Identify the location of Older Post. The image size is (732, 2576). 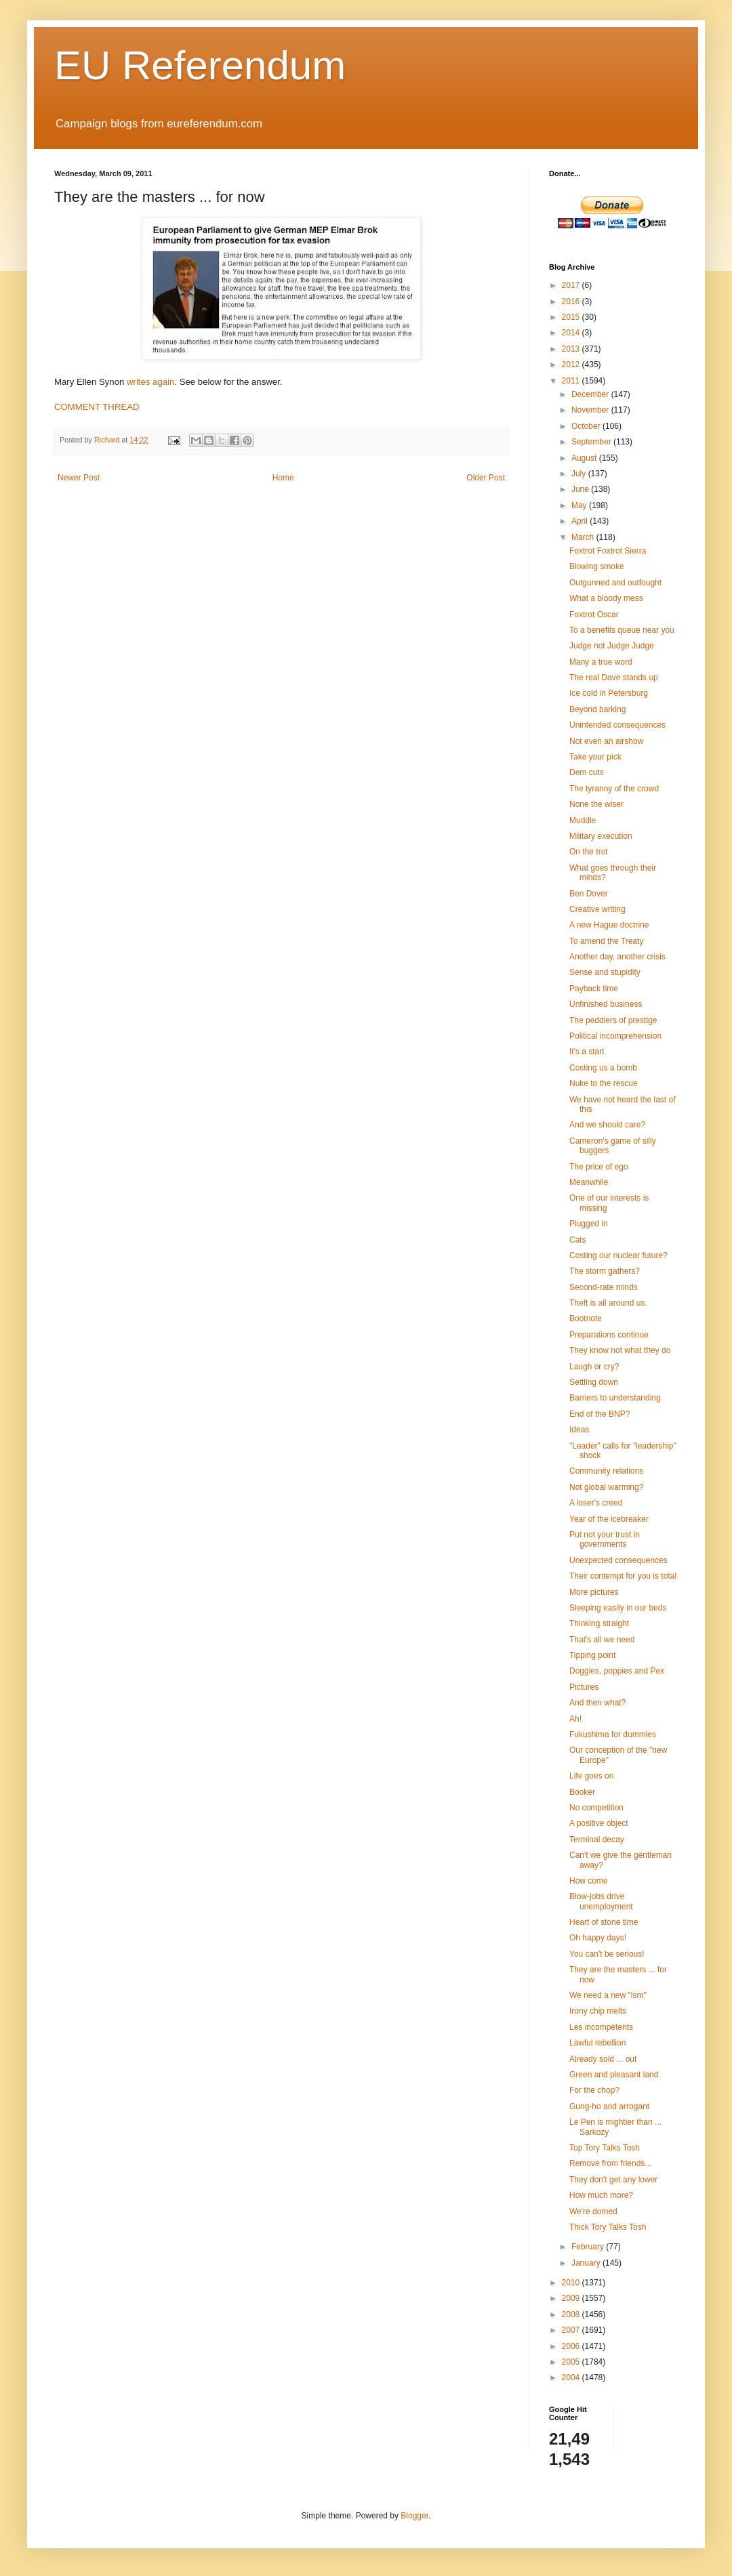
(485, 477).